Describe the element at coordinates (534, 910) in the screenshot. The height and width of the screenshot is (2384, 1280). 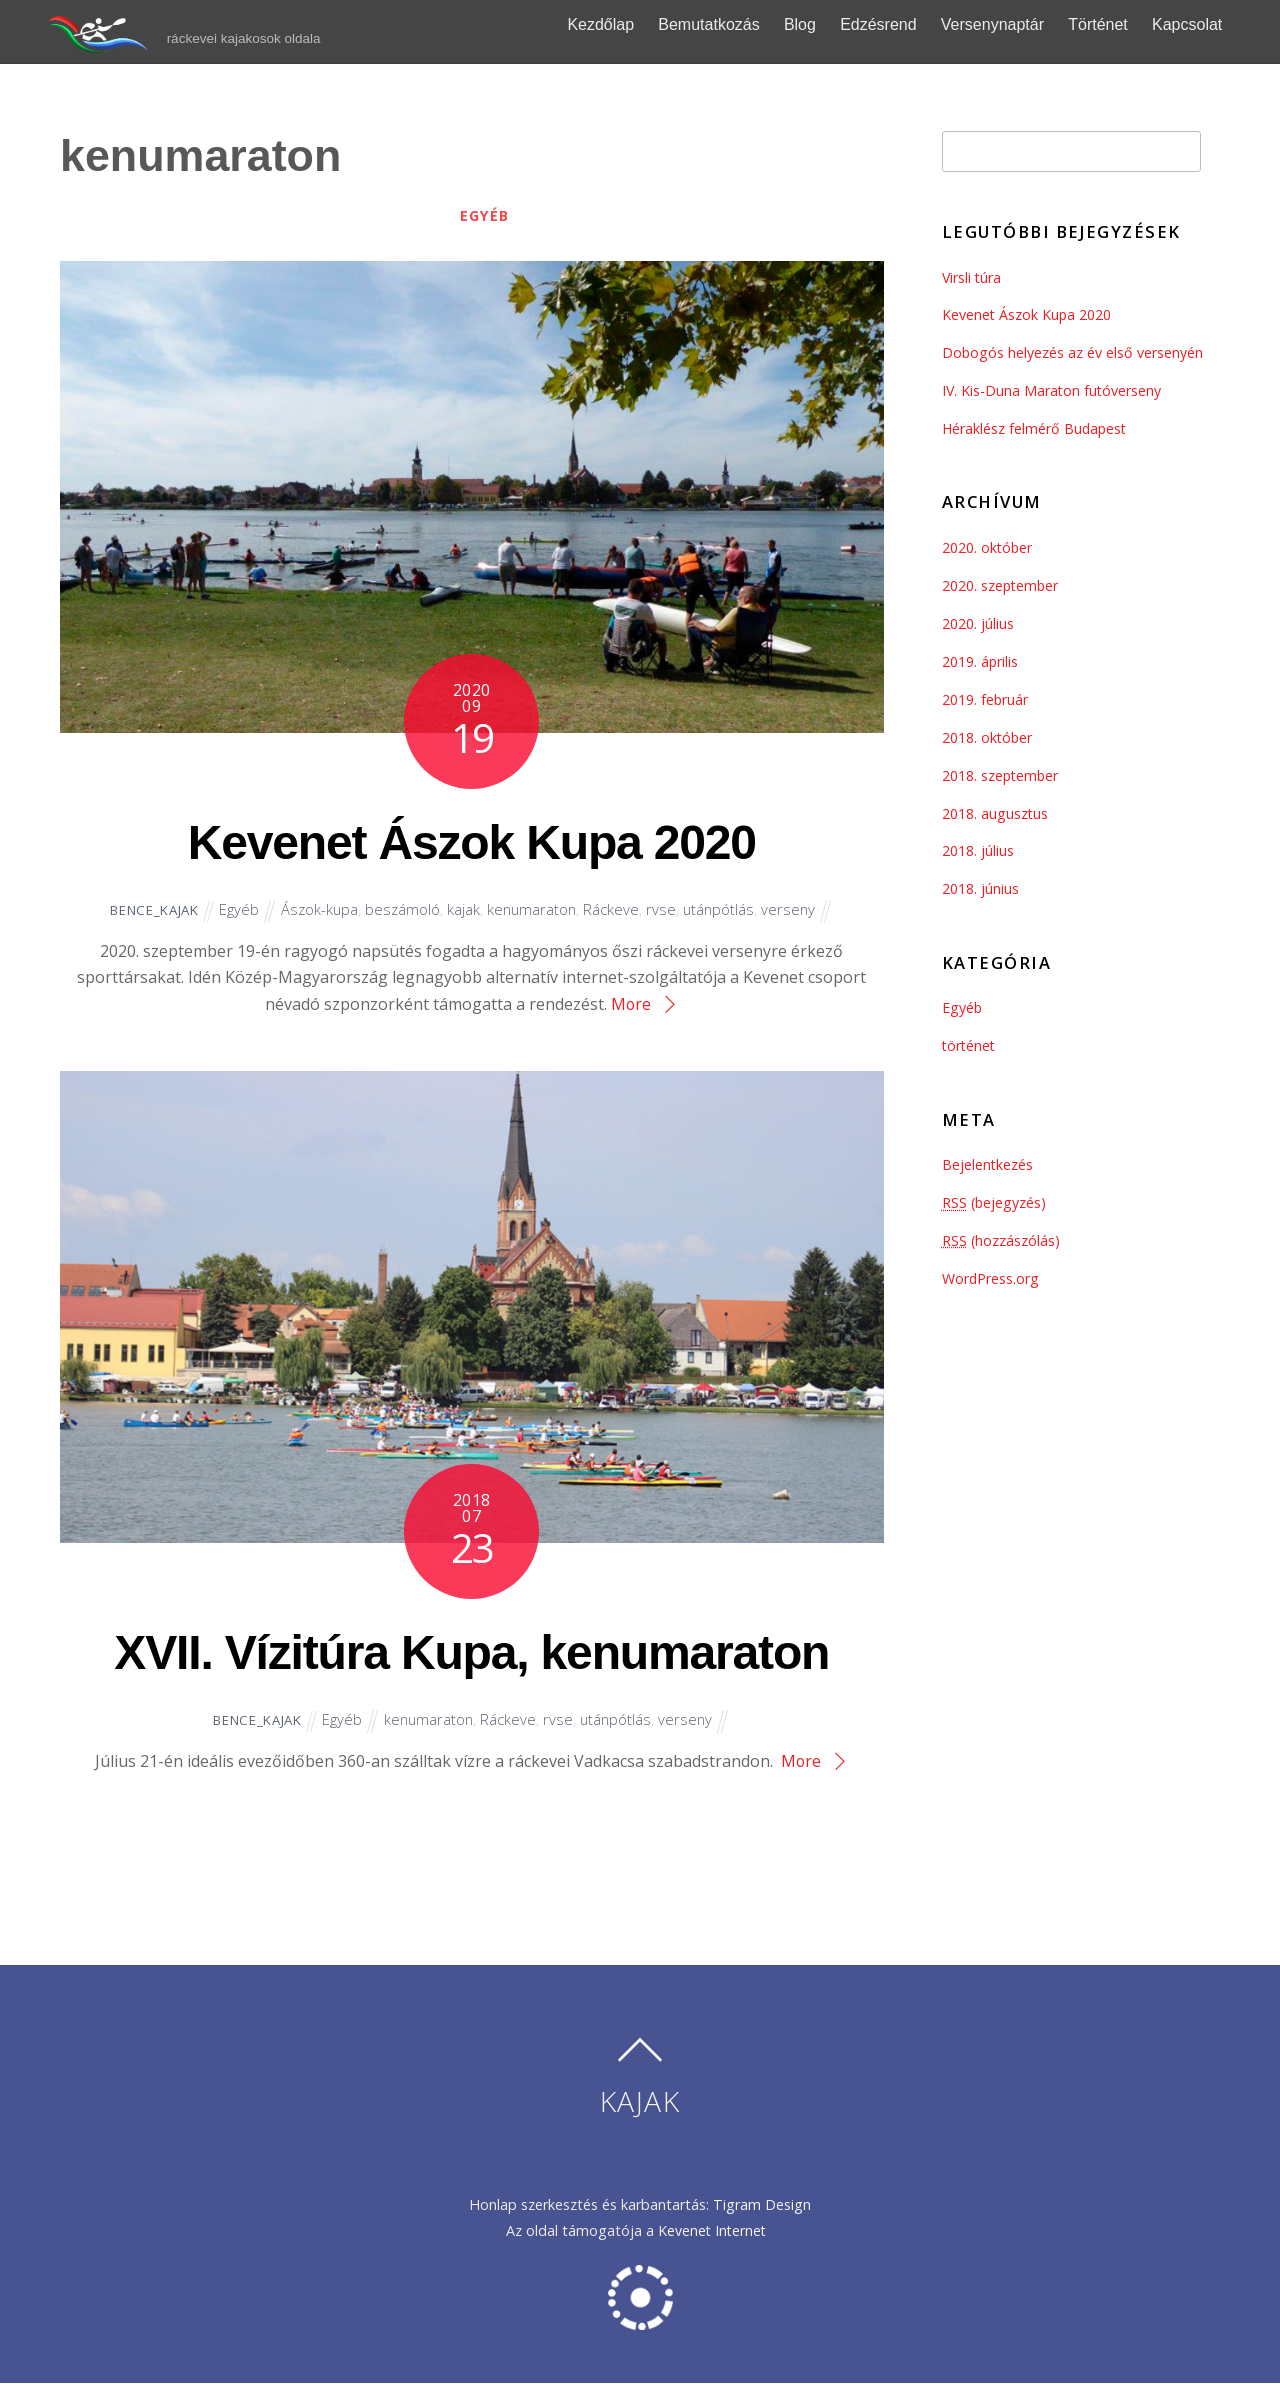
I see `kenumaraton` at that location.